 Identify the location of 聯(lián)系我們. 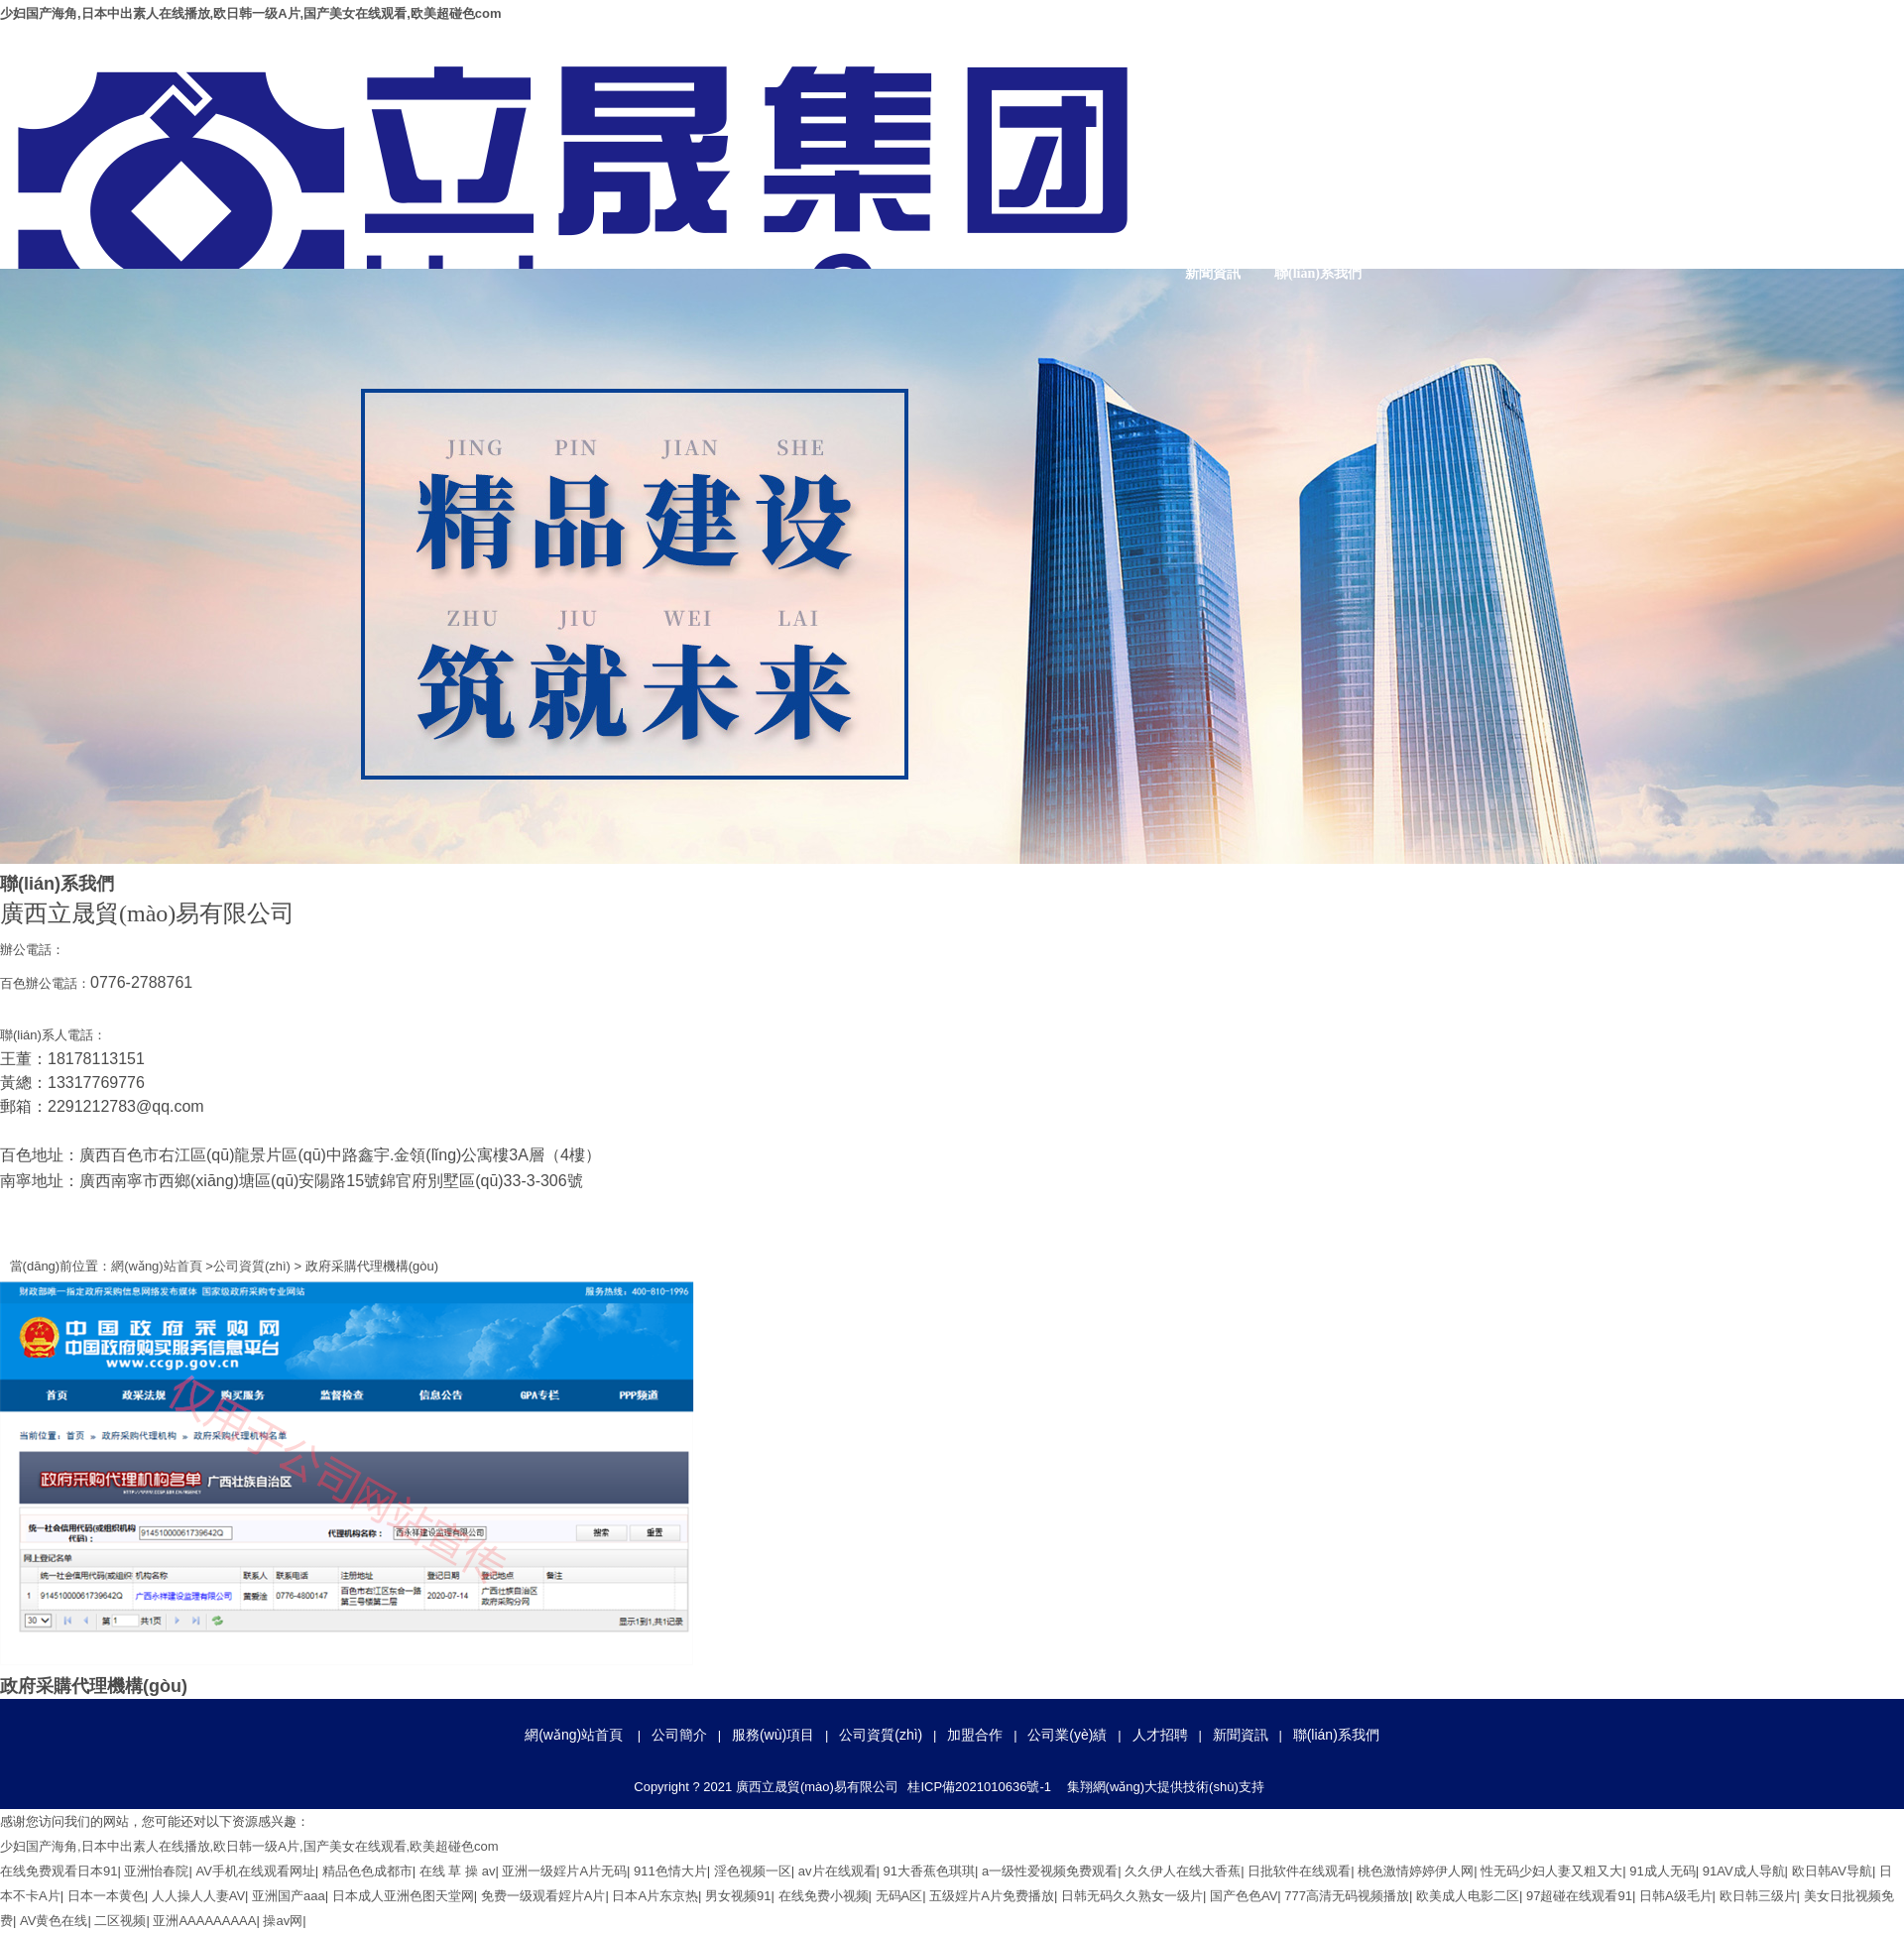
(1318, 273).